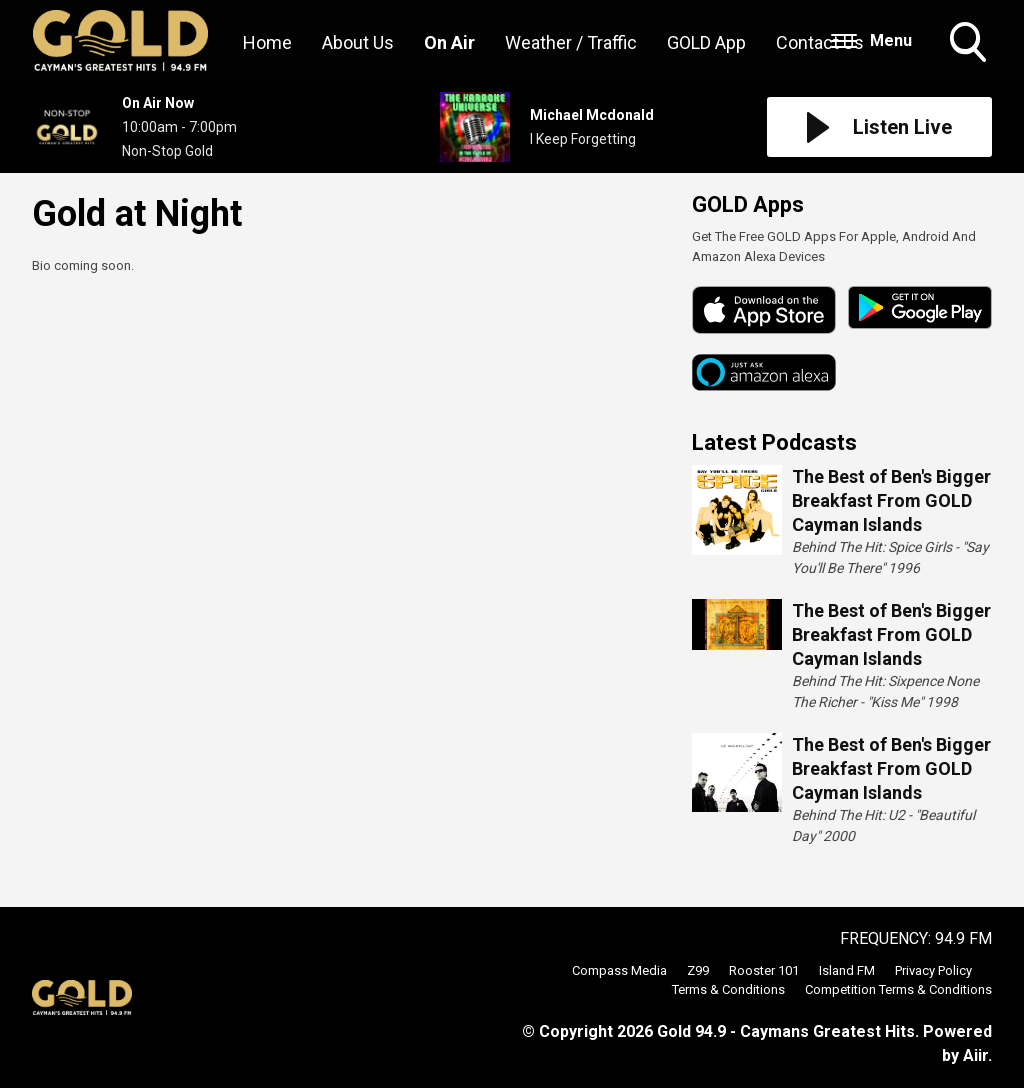 The image size is (1024, 1088). What do you see at coordinates (933, 970) in the screenshot?
I see `Privacy Policy` at bounding box center [933, 970].